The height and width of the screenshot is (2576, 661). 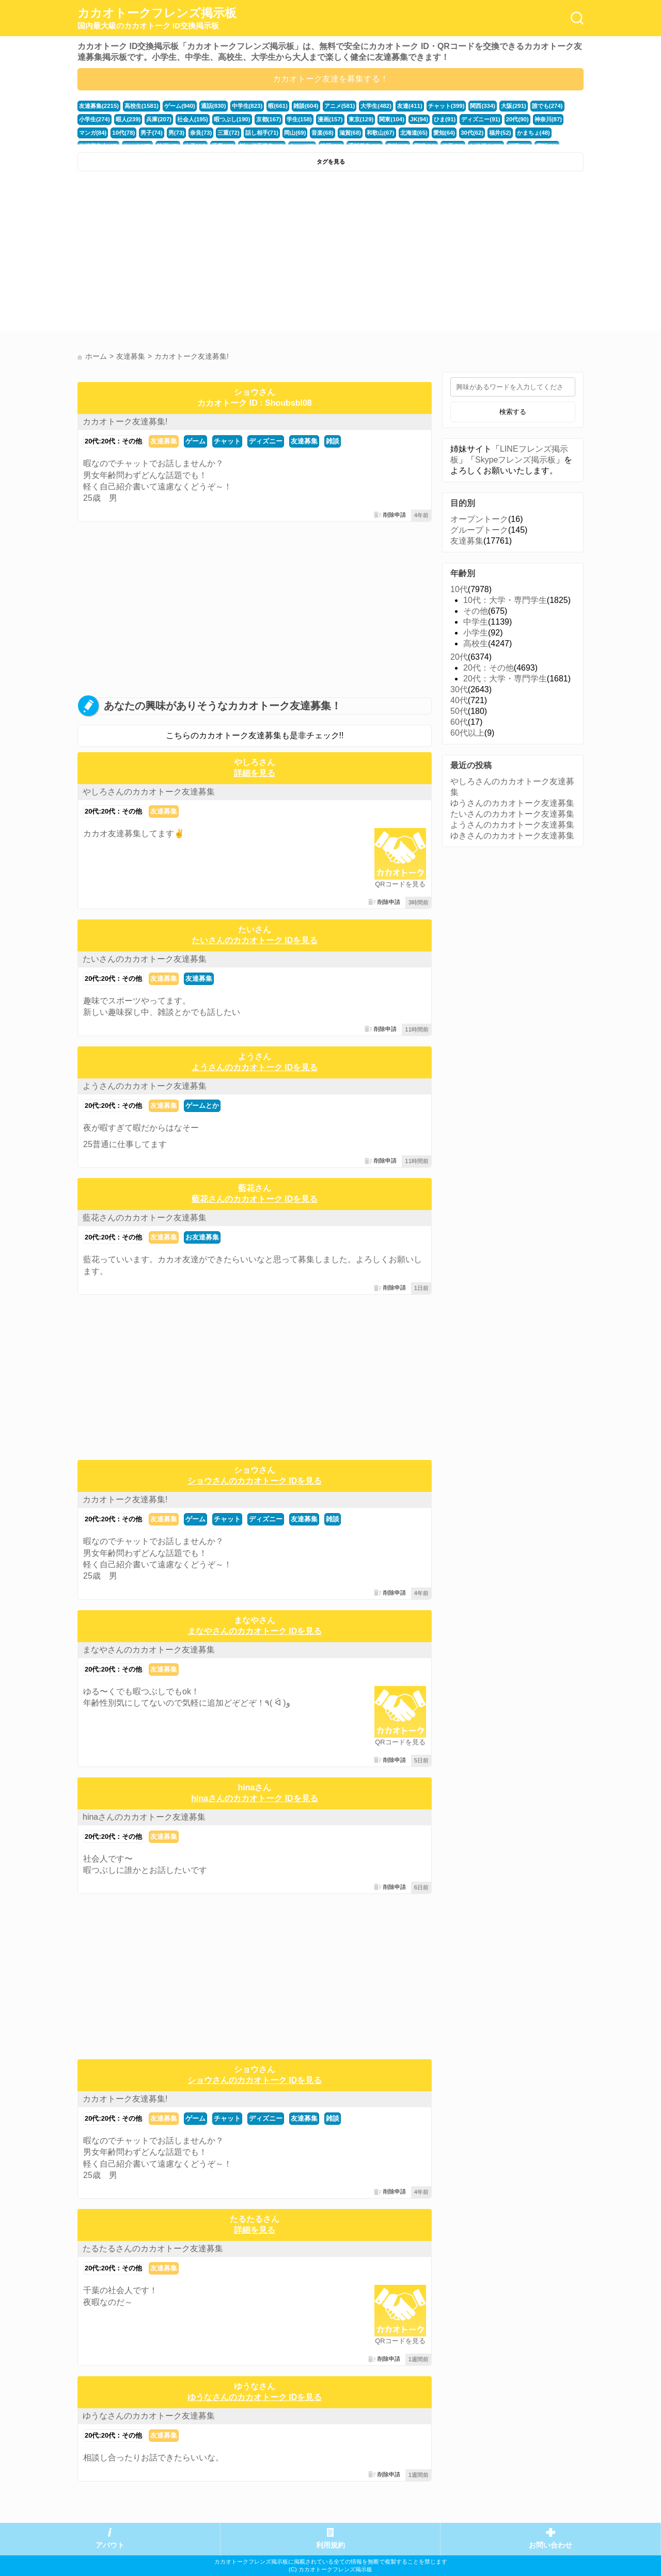 What do you see at coordinates (408, 106) in the screenshot?
I see `友達(411)` at bounding box center [408, 106].